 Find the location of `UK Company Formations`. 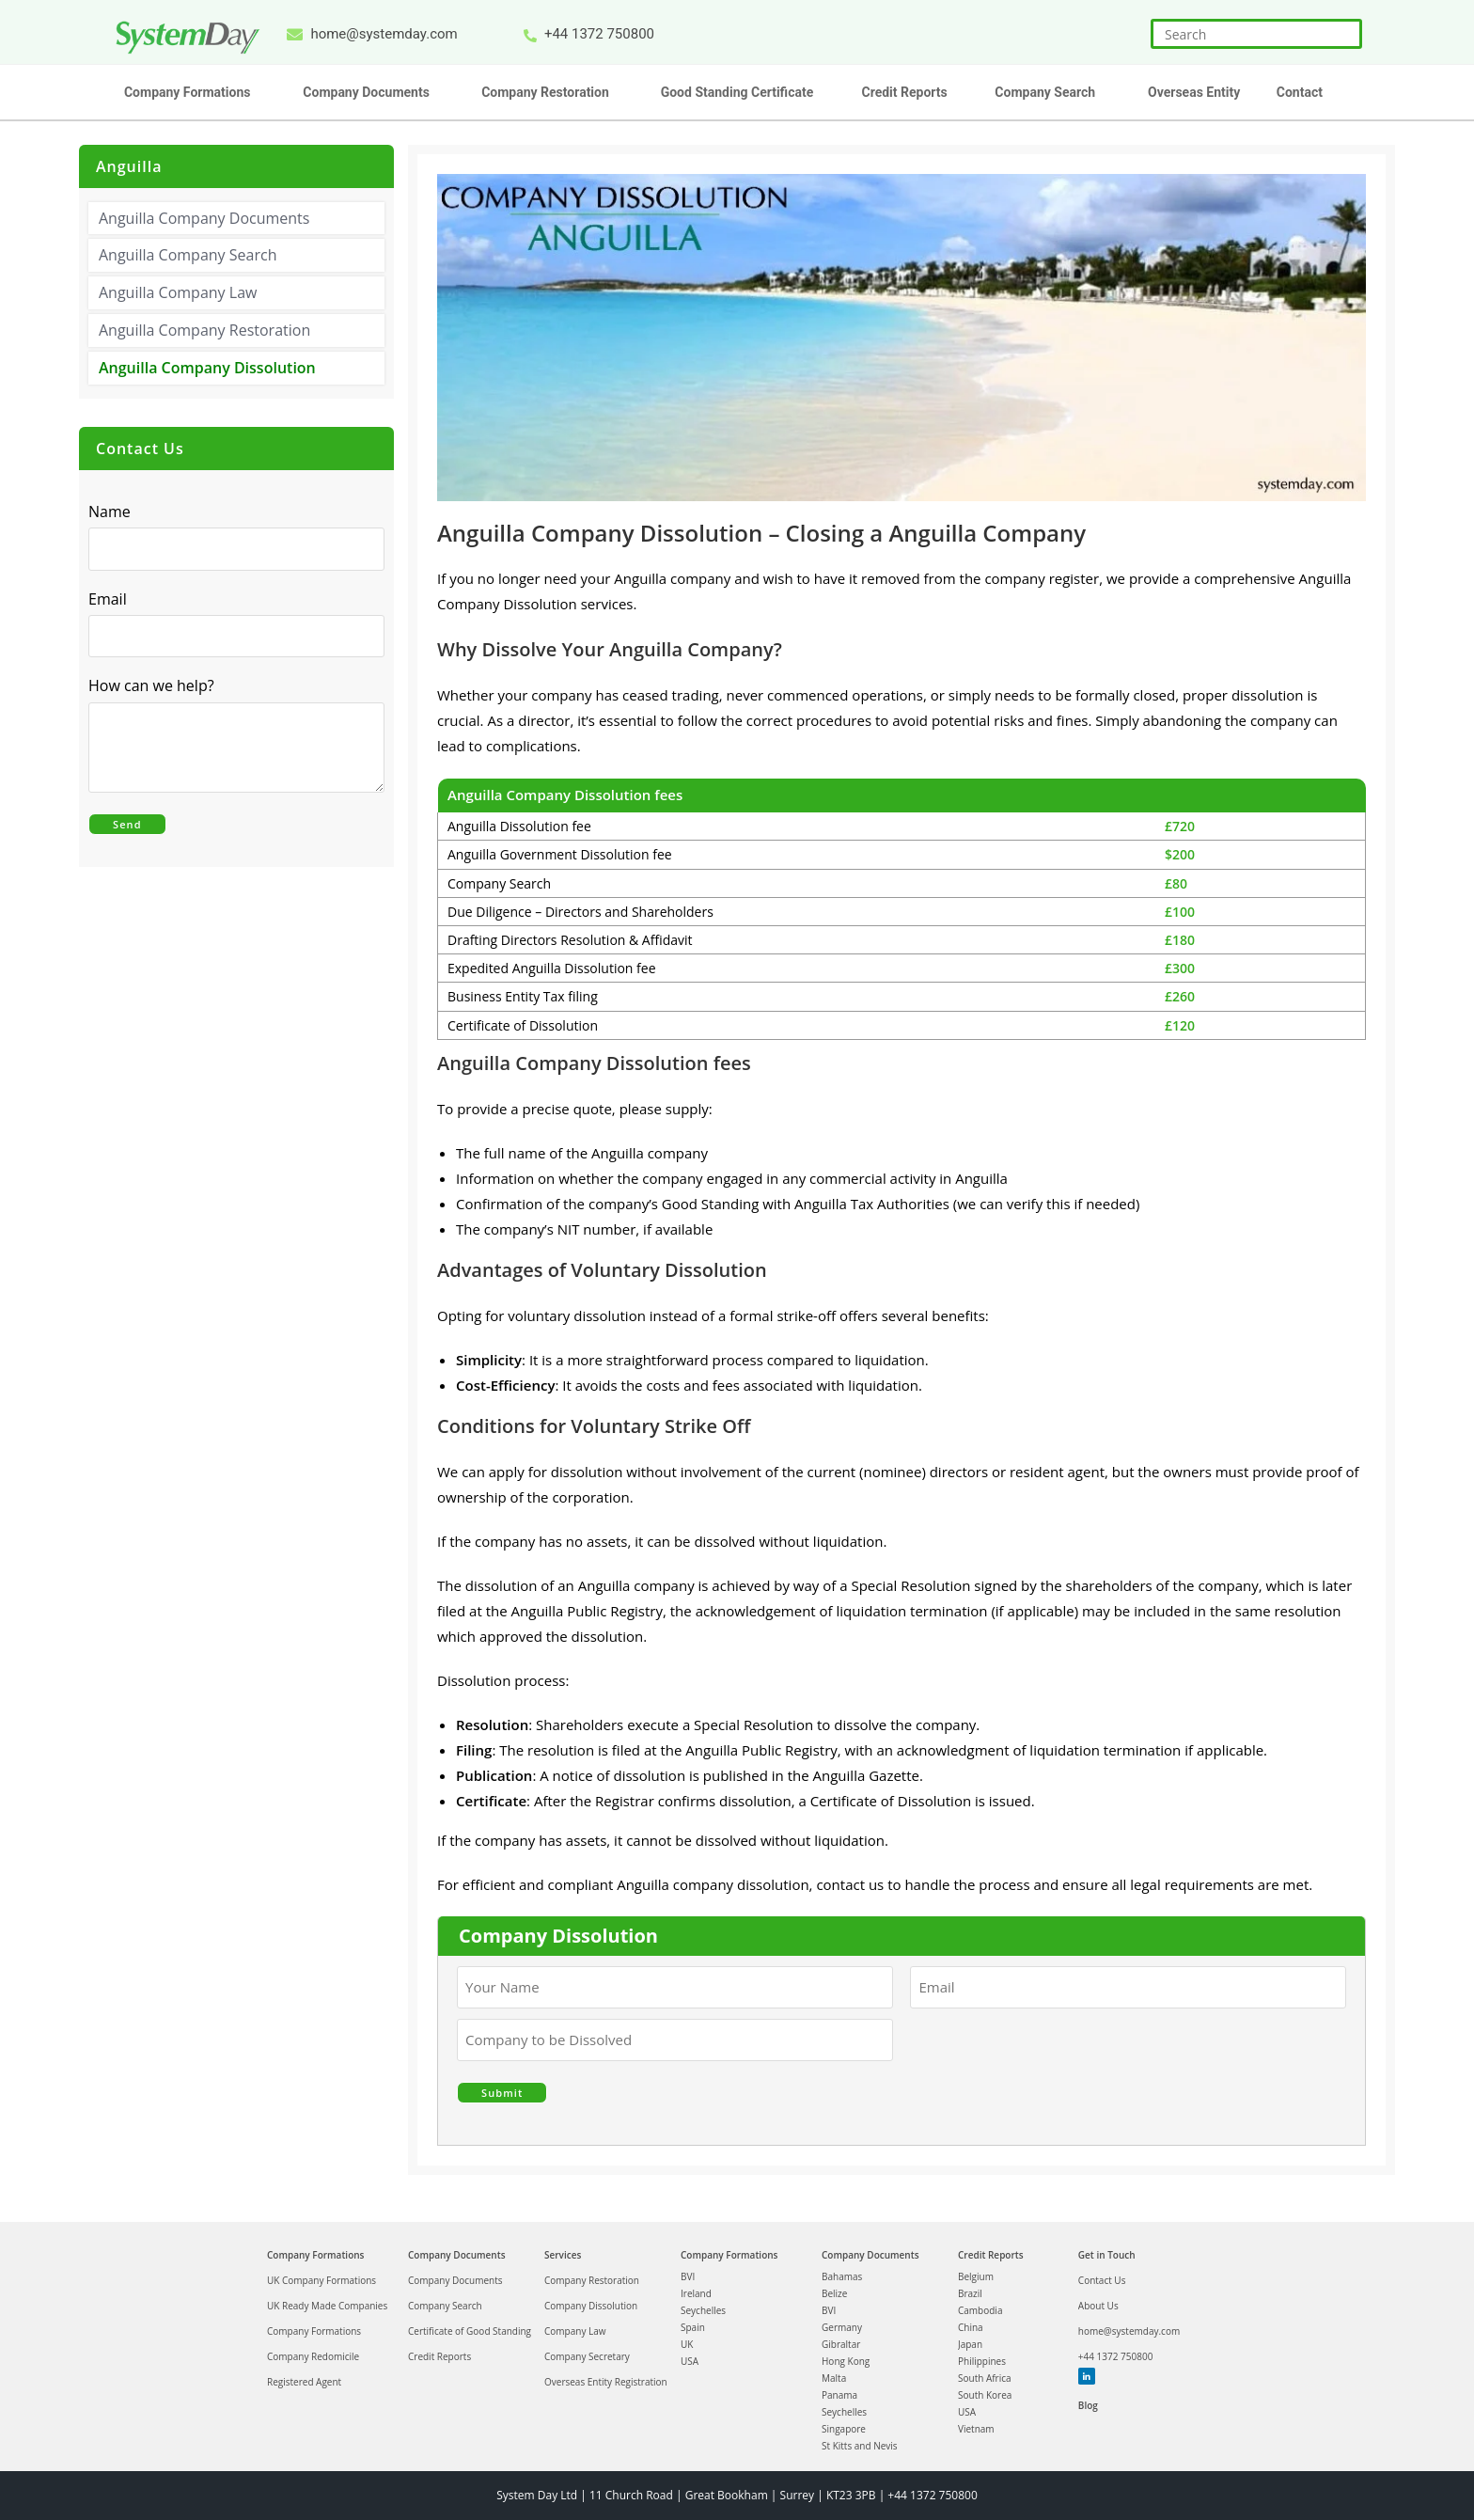

UK Company Formations is located at coordinates (321, 2280).